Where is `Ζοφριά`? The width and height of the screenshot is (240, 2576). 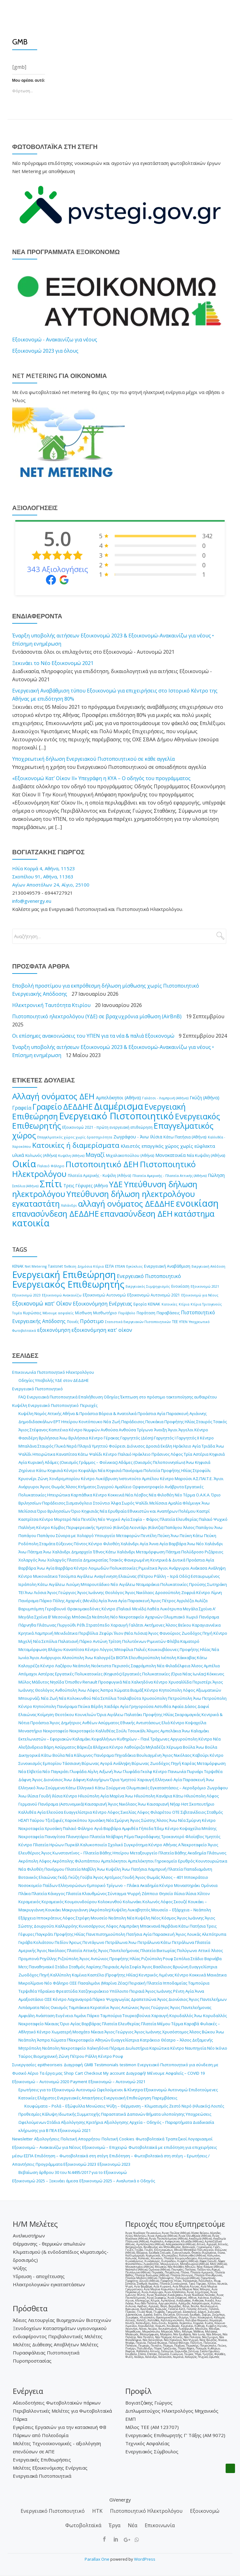 Ζοφριά is located at coordinates (188, 1592).